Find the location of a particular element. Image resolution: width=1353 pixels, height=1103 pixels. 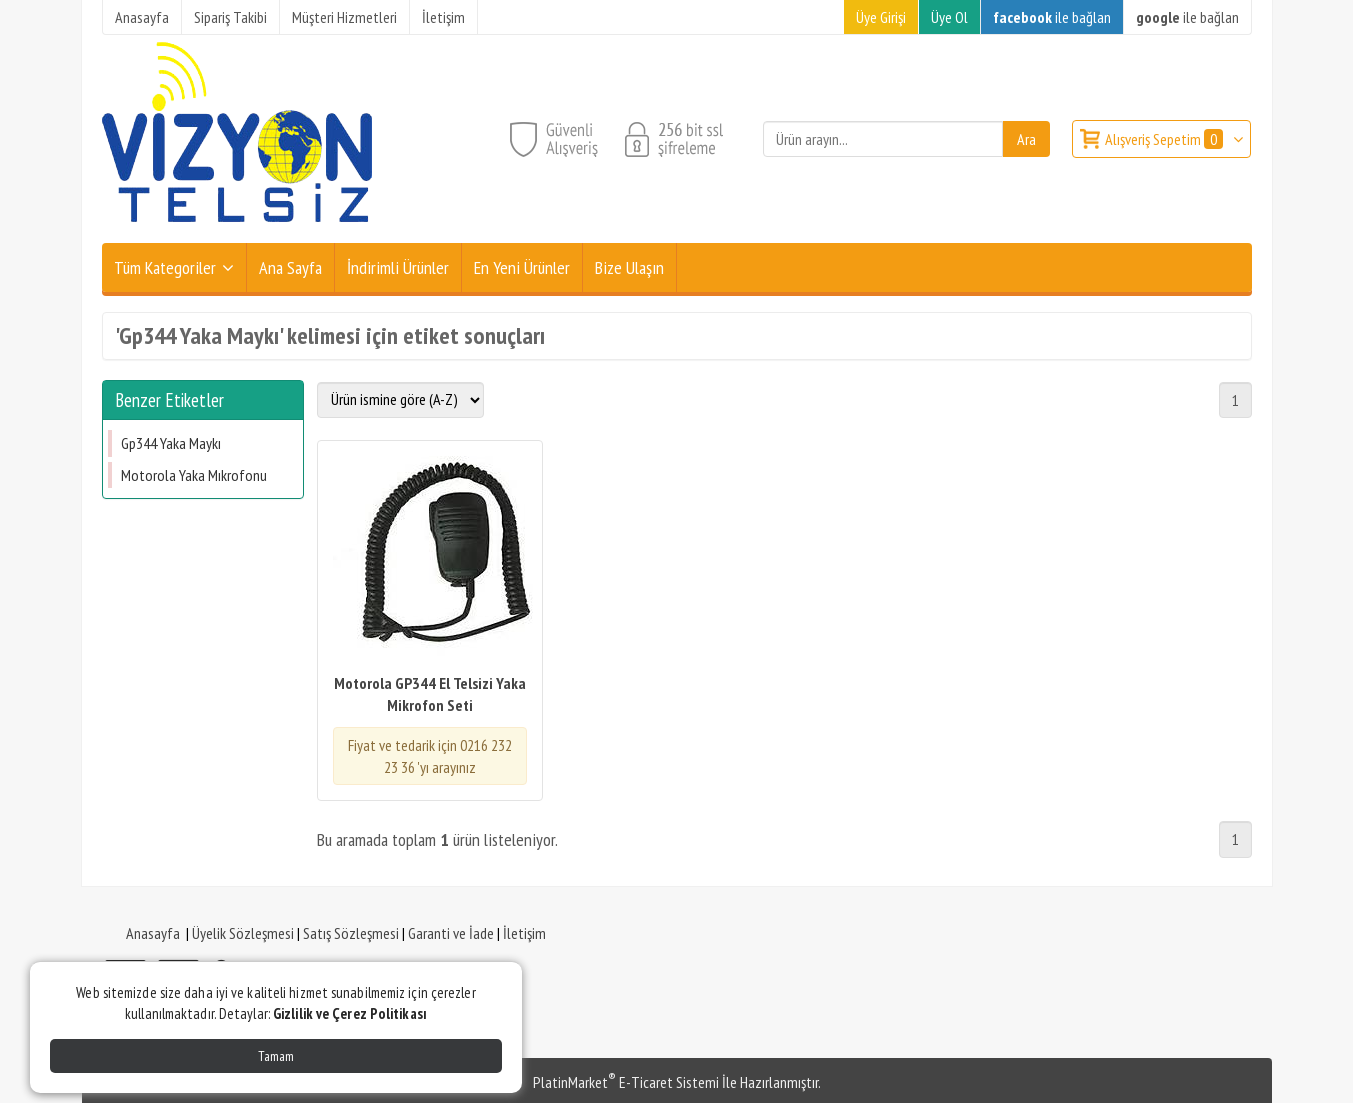

Gp344 Yaka Maykı is located at coordinates (171, 443).